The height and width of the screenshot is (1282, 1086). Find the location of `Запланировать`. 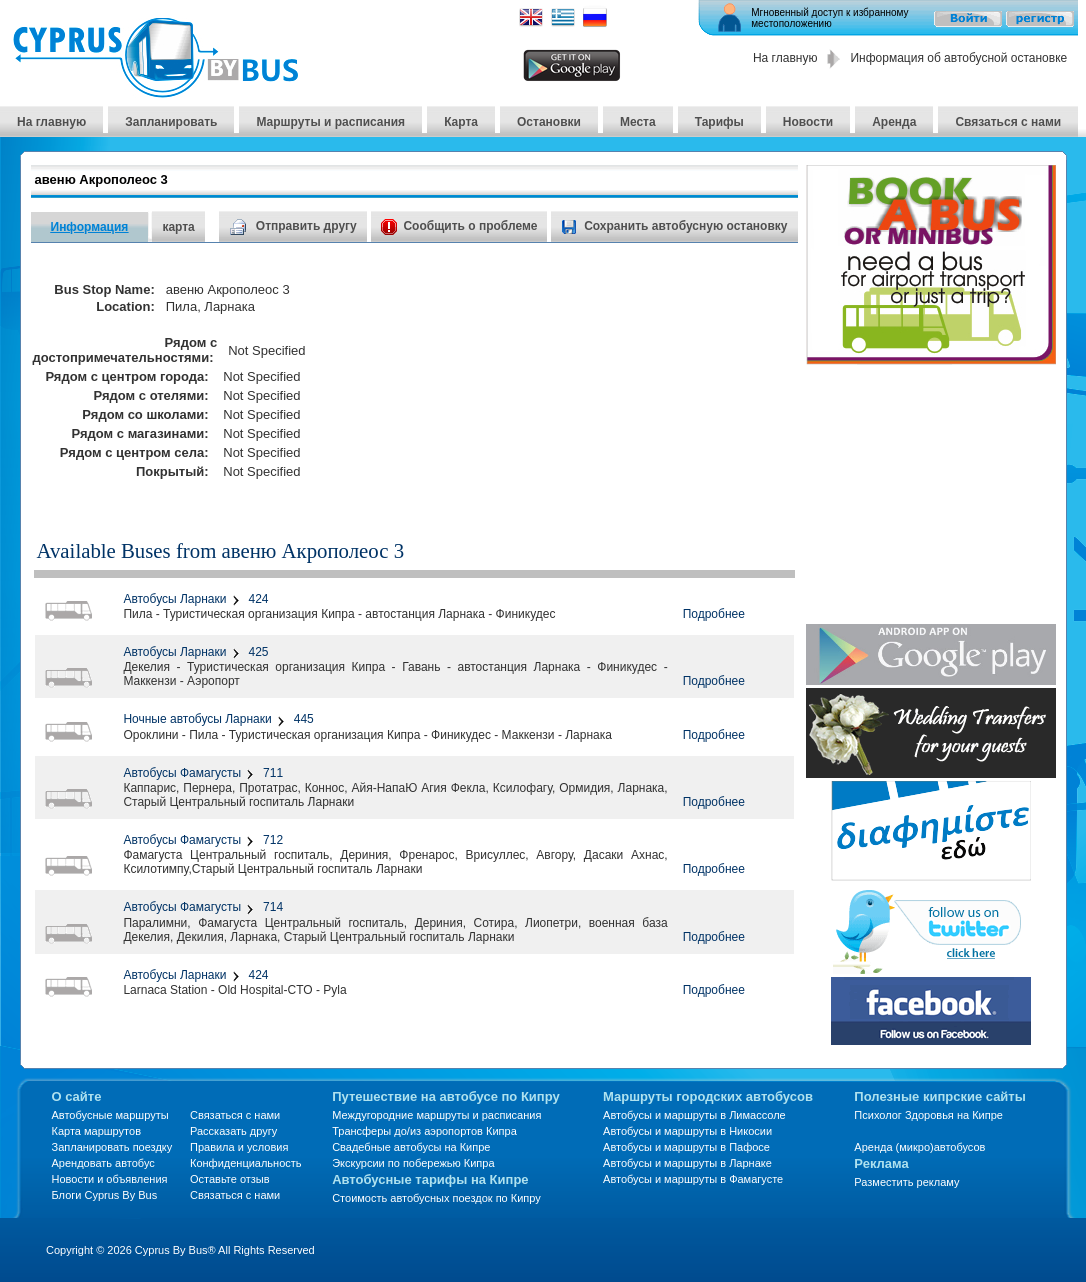

Запланировать is located at coordinates (171, 122).